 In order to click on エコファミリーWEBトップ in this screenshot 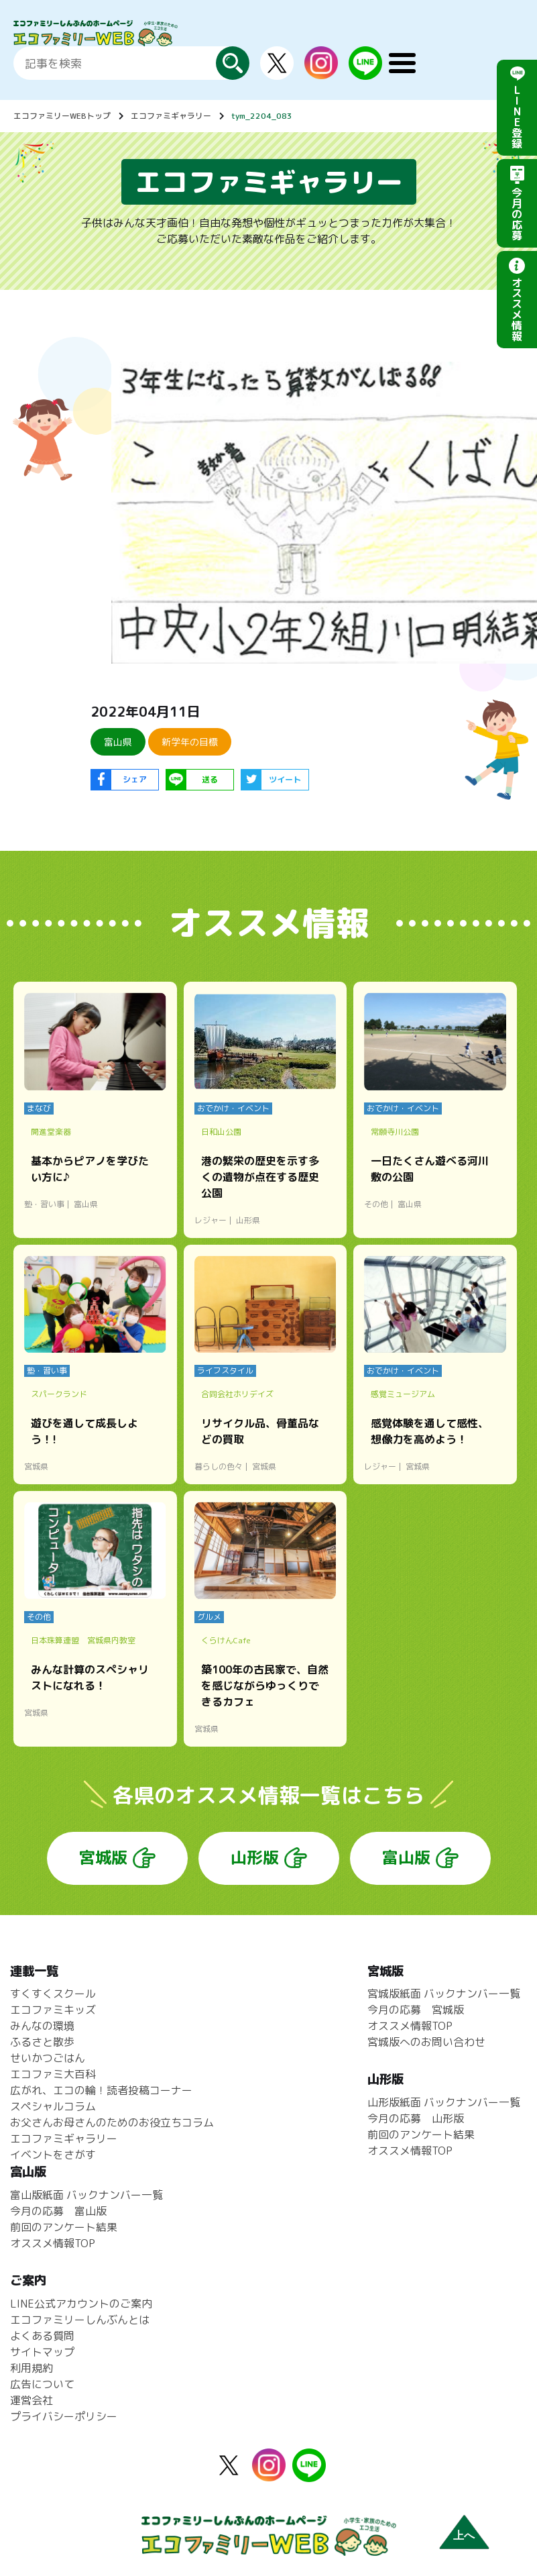, I will do `click(62, 115)`.